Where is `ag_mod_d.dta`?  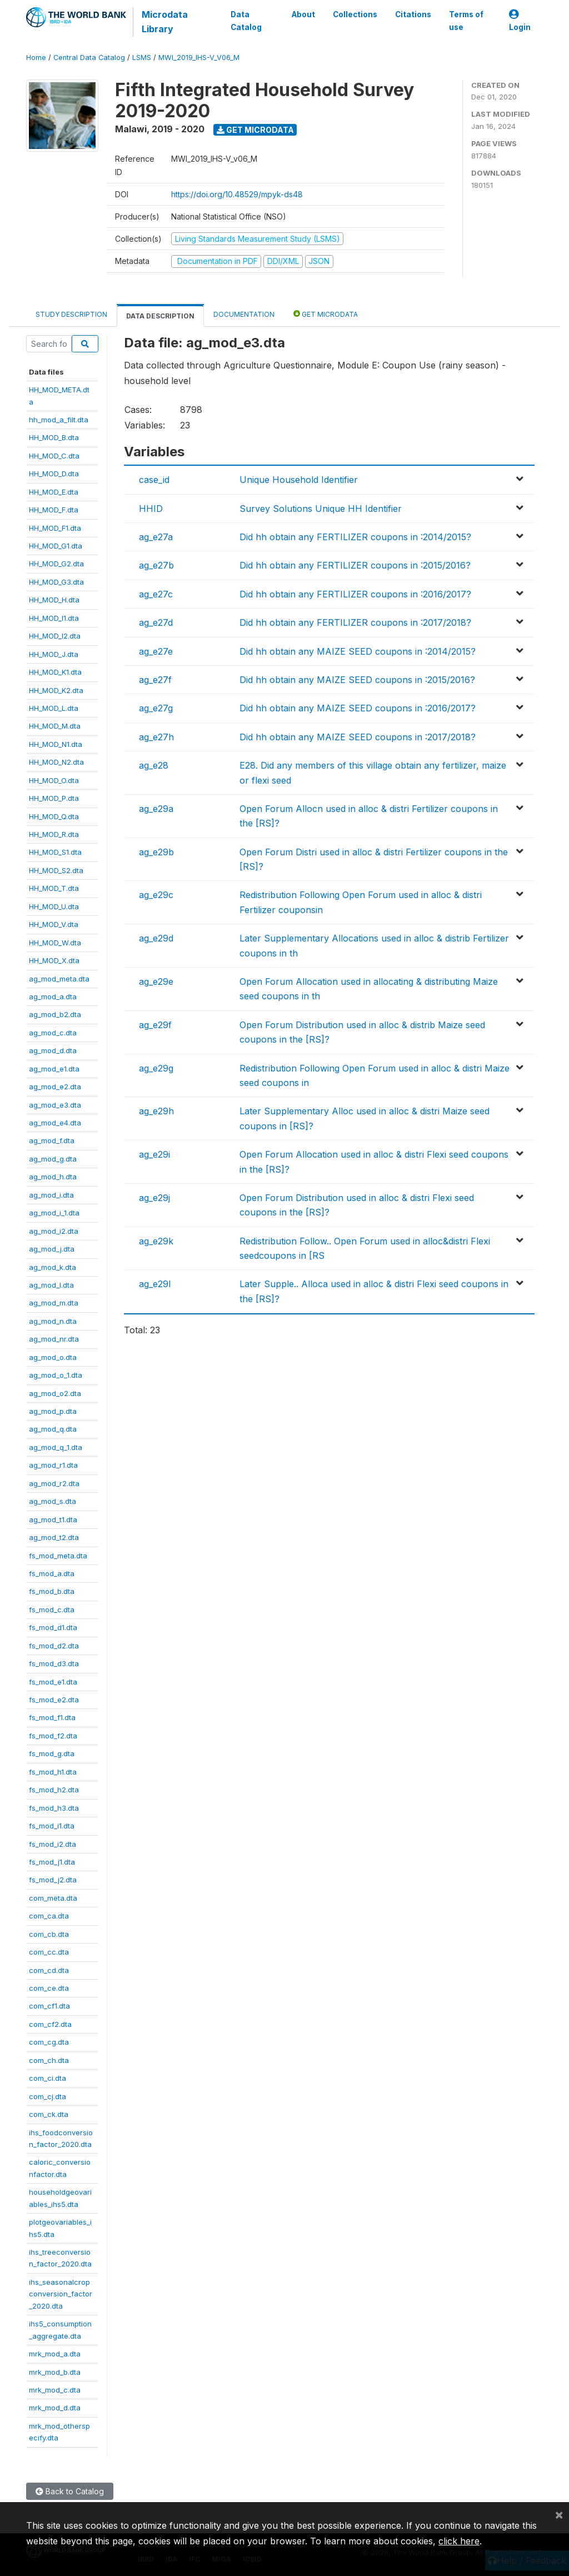
ag_mod_d.dta is located at coordinates (53, 1050).